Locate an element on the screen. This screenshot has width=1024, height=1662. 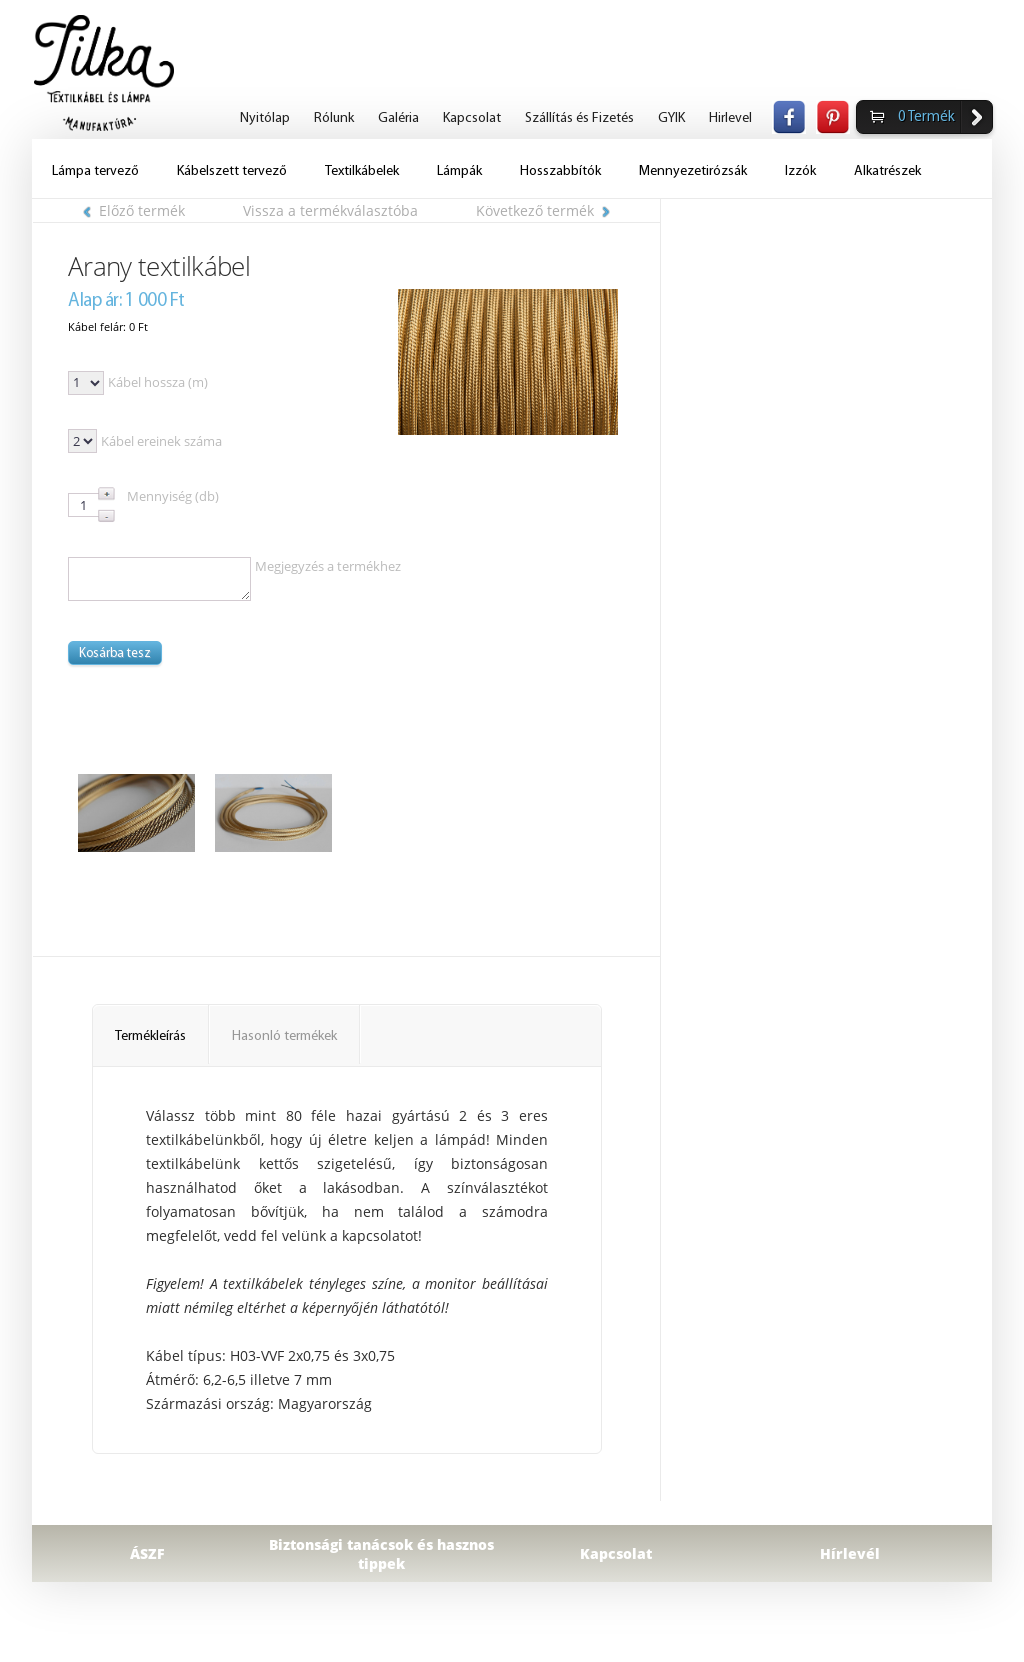
Előző termék is located at coordinates (134, 210).